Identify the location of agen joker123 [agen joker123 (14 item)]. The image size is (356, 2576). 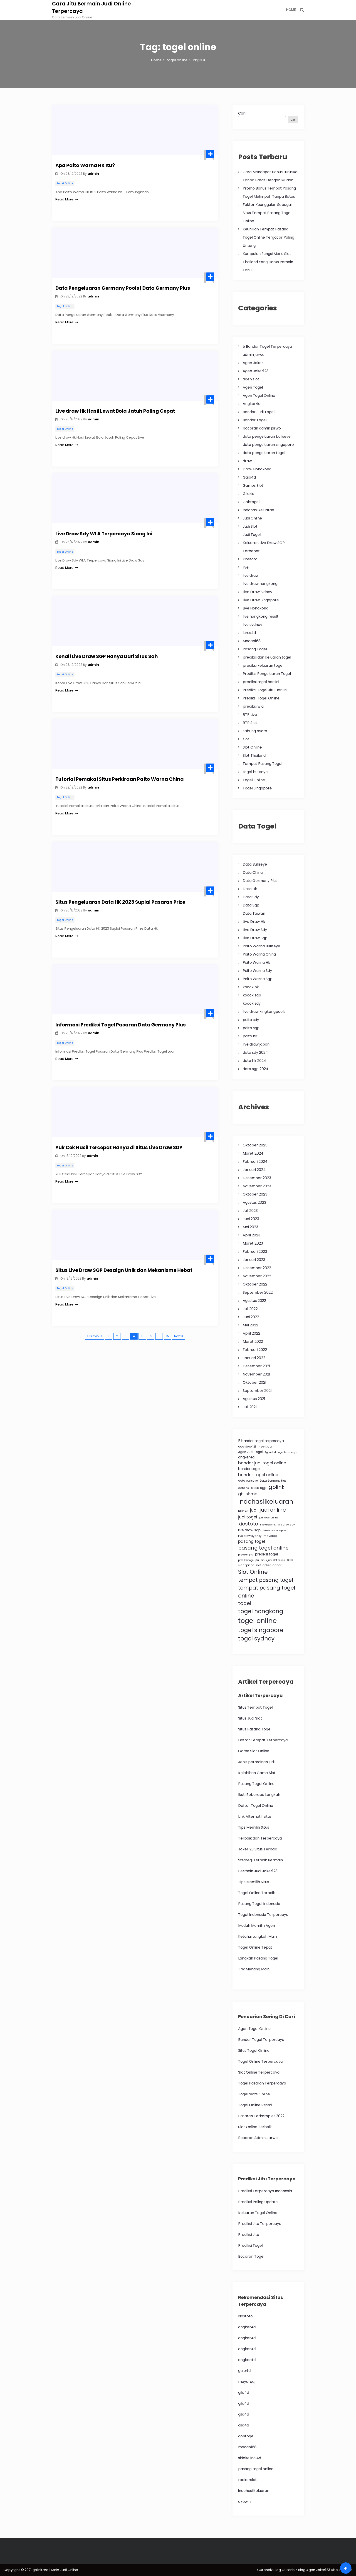
(247, 1446).